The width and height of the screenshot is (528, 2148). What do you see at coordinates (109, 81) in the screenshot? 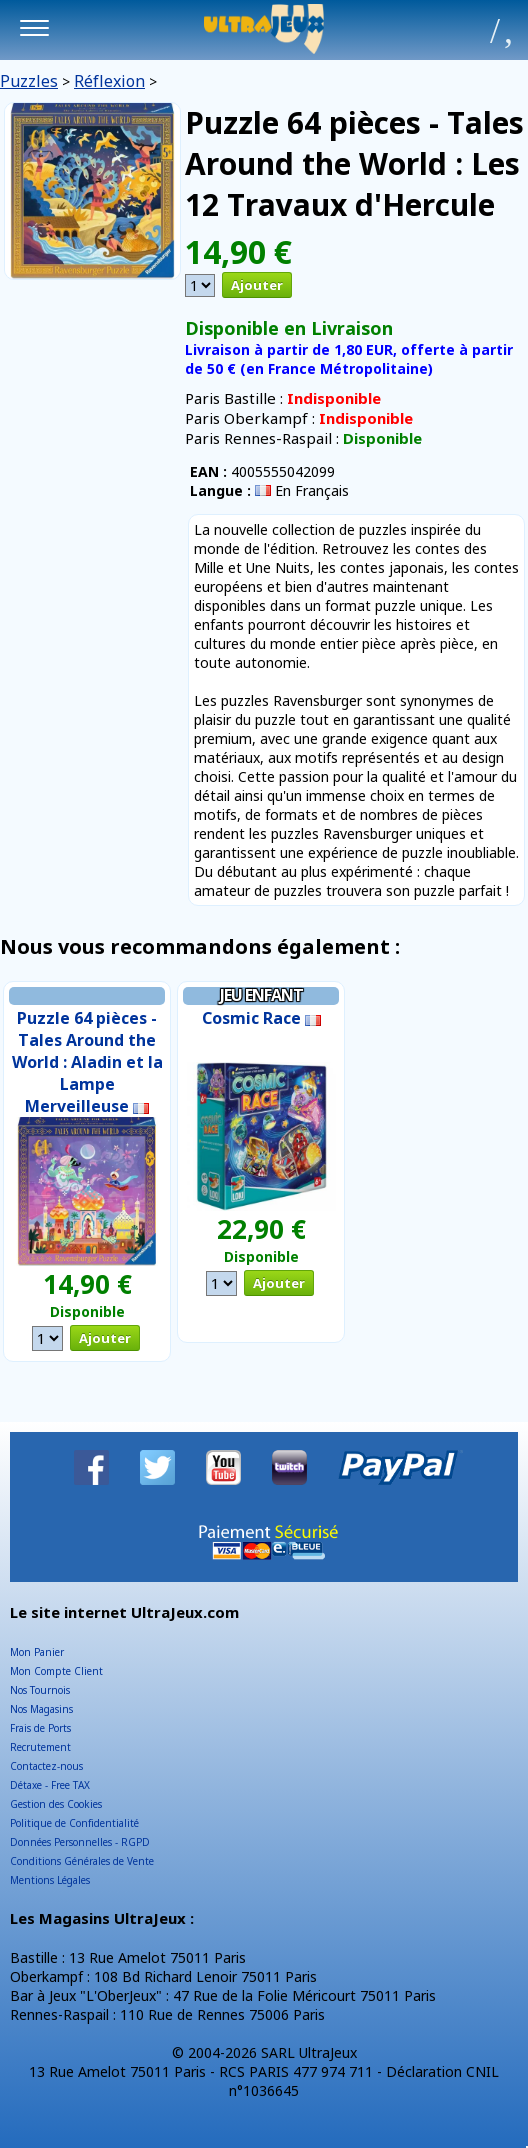
I see `Réflexion` at bounding box center [109, 81].